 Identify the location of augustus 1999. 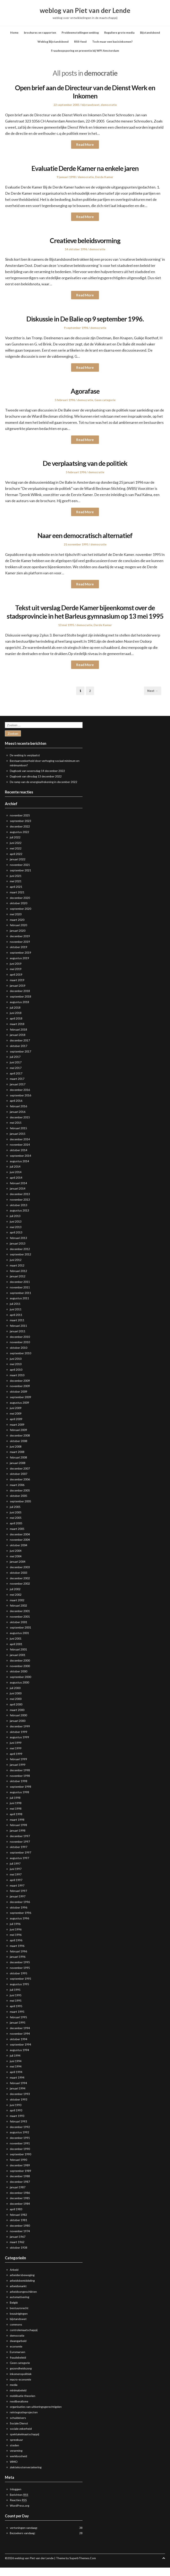
(19, 1745).